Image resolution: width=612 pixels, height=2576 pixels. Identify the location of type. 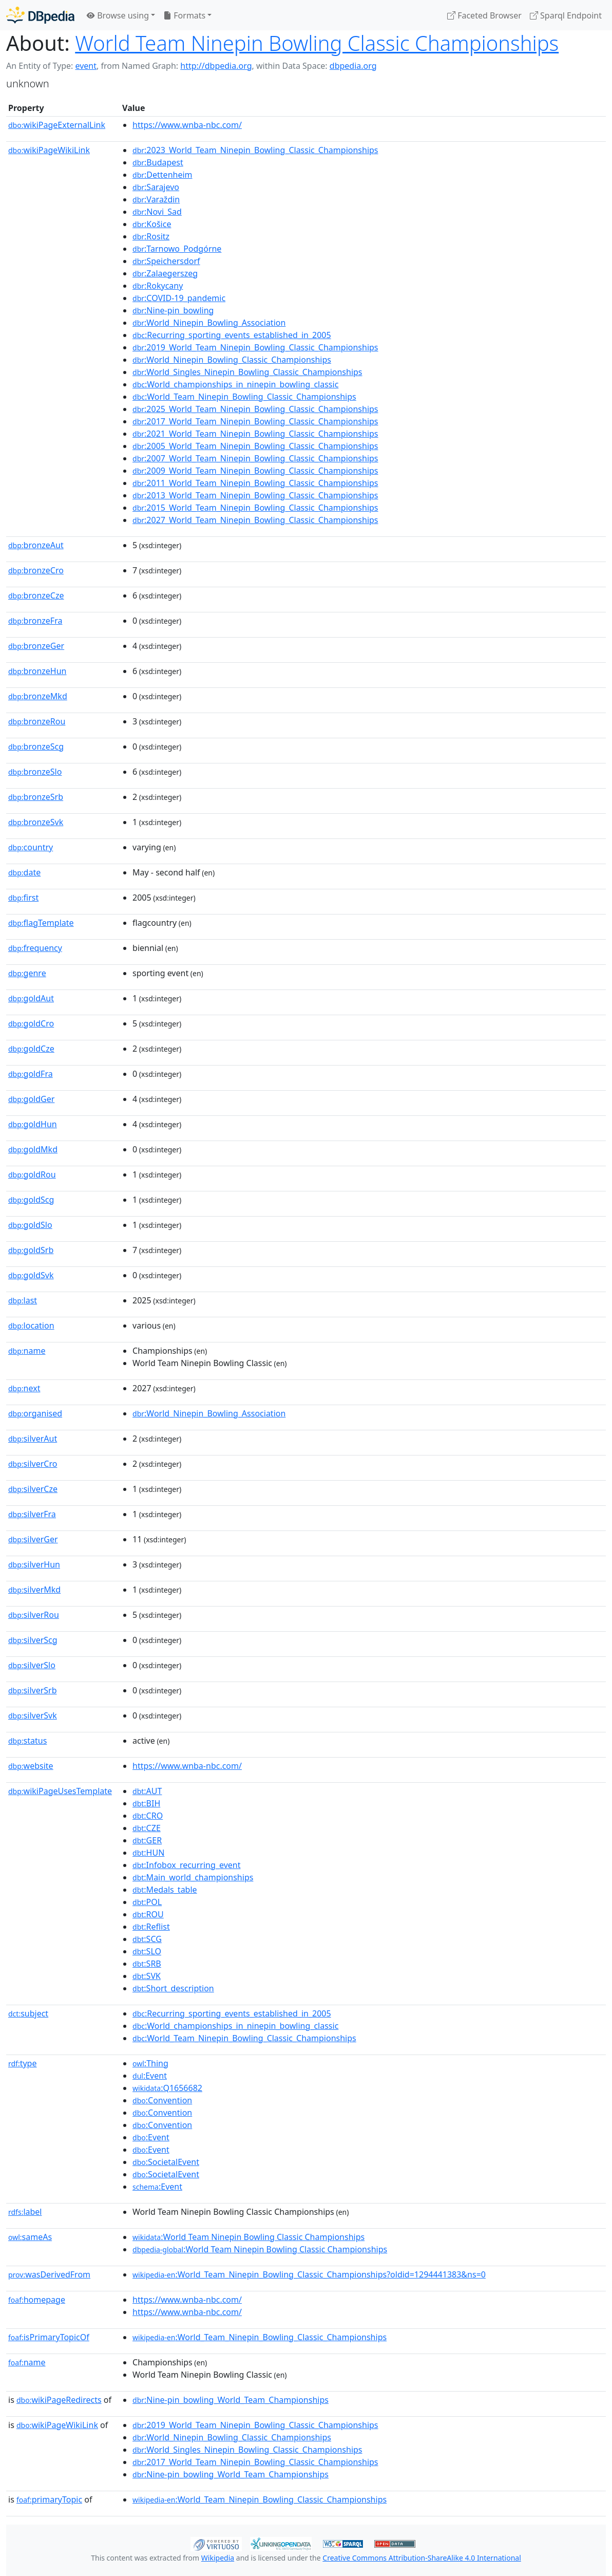
(22, 2063).